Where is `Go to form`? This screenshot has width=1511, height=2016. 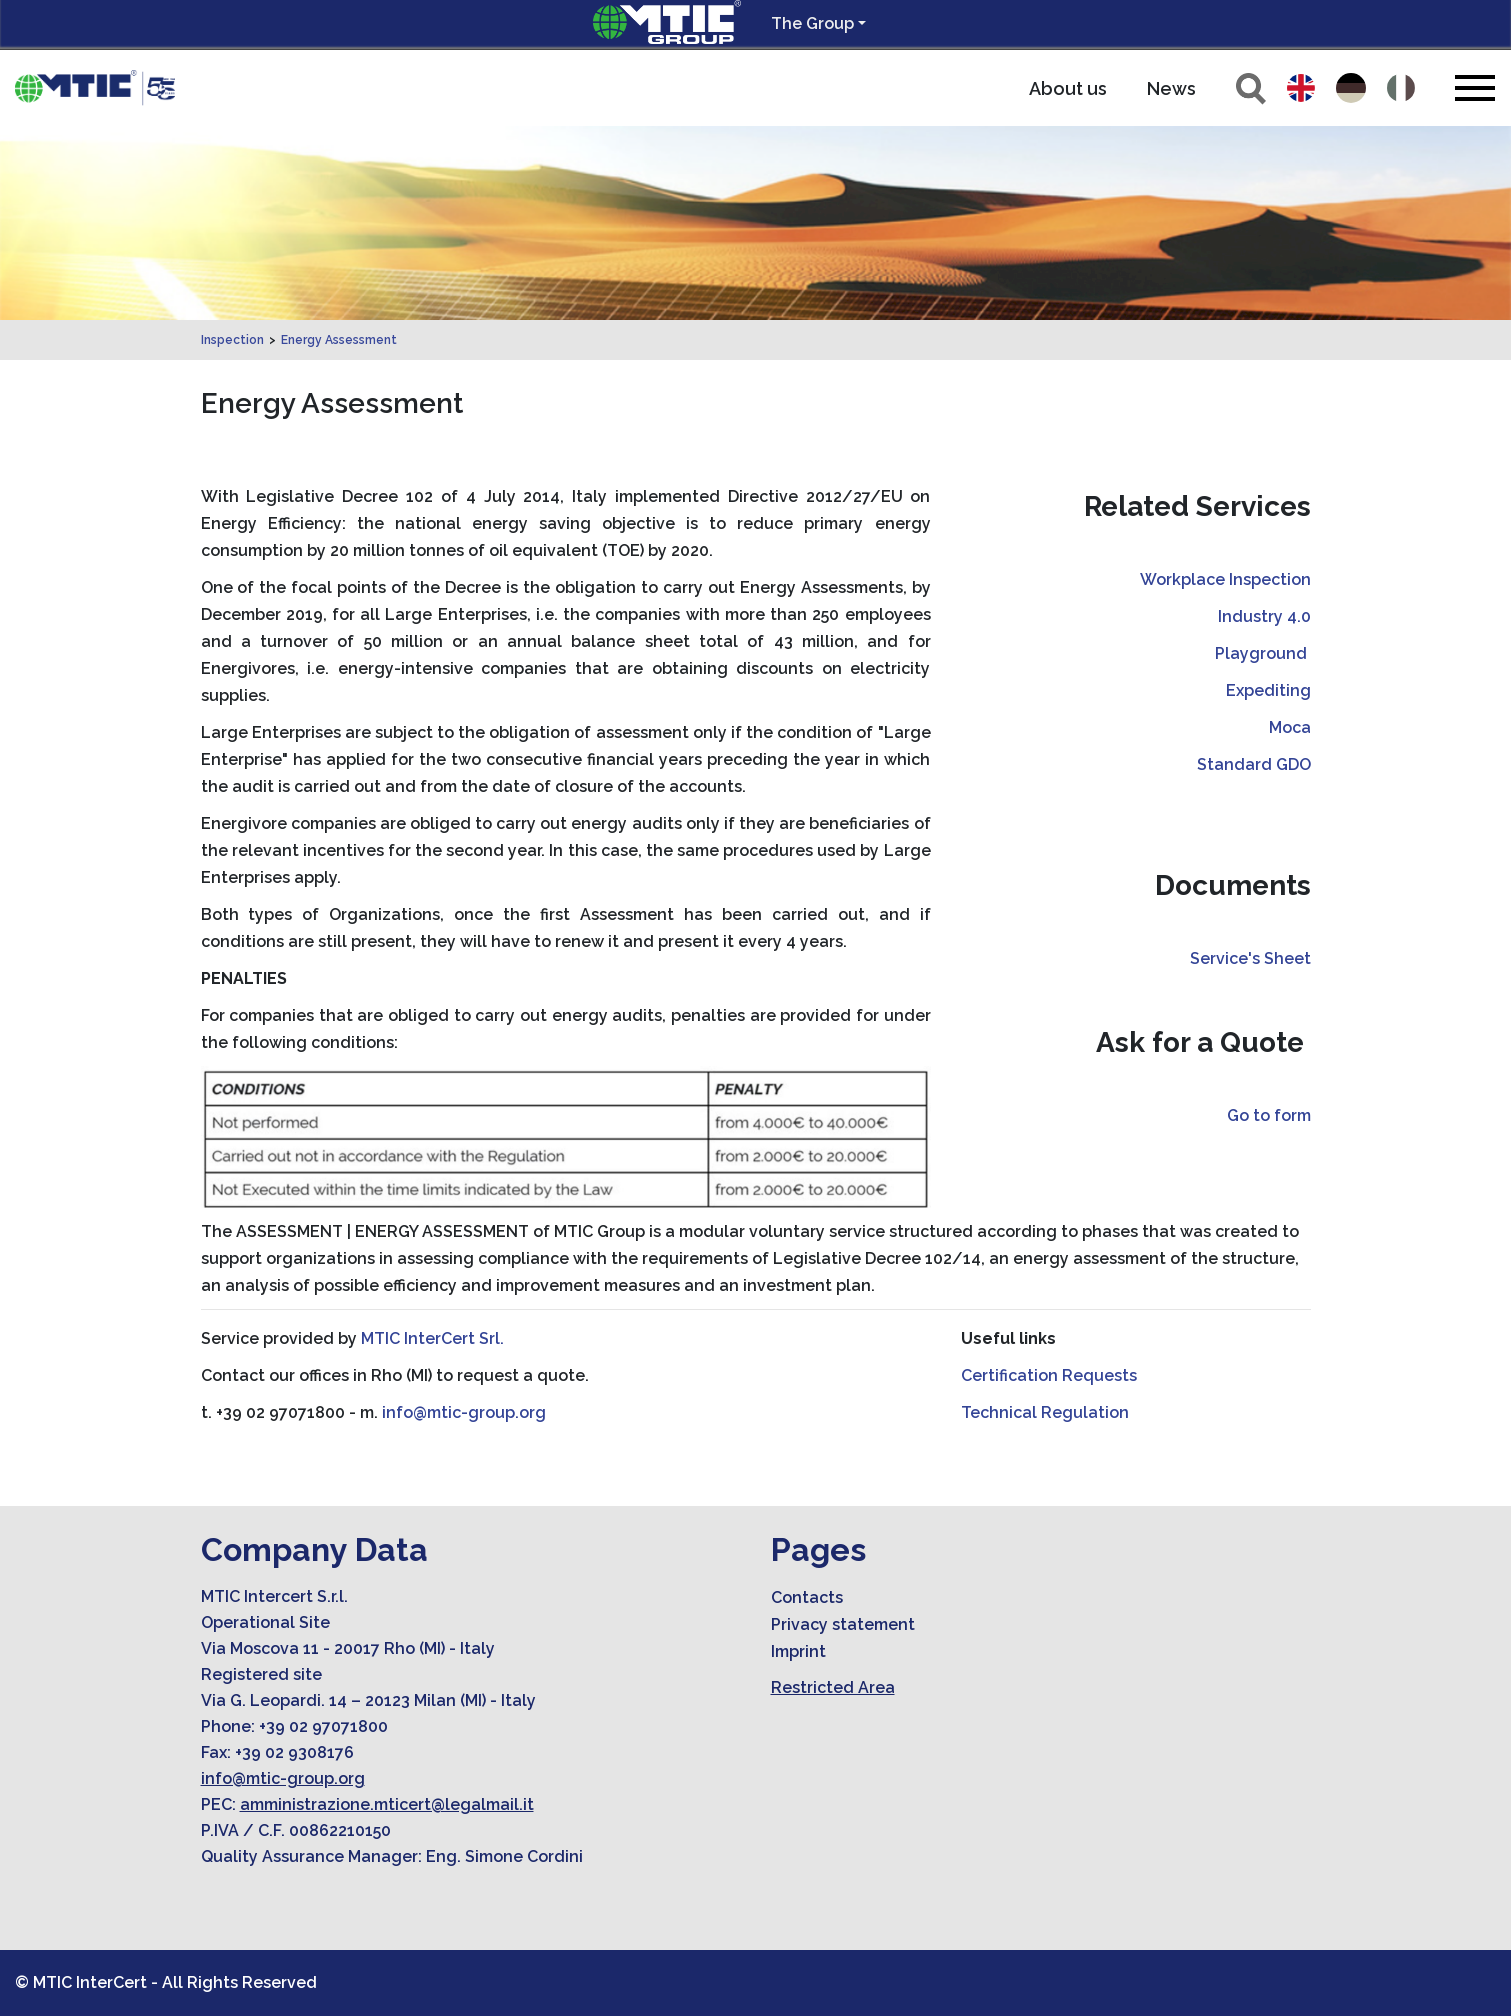 Go to form is located at coordinates (1269, 1115).